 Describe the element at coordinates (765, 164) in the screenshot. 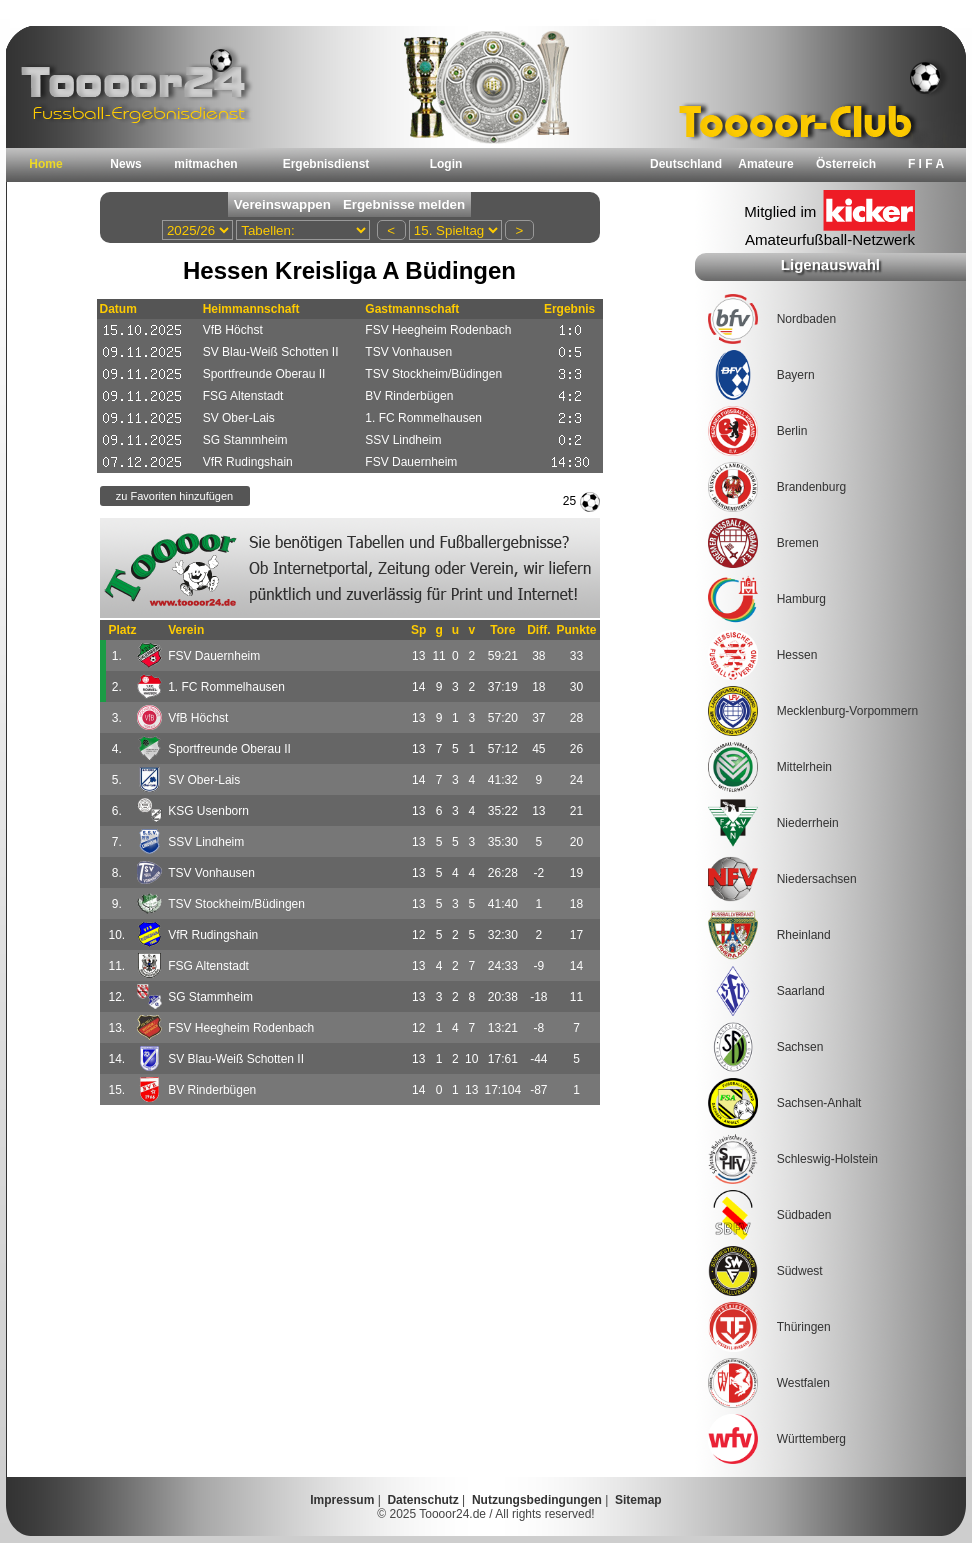

I see `Amateure` at that location.